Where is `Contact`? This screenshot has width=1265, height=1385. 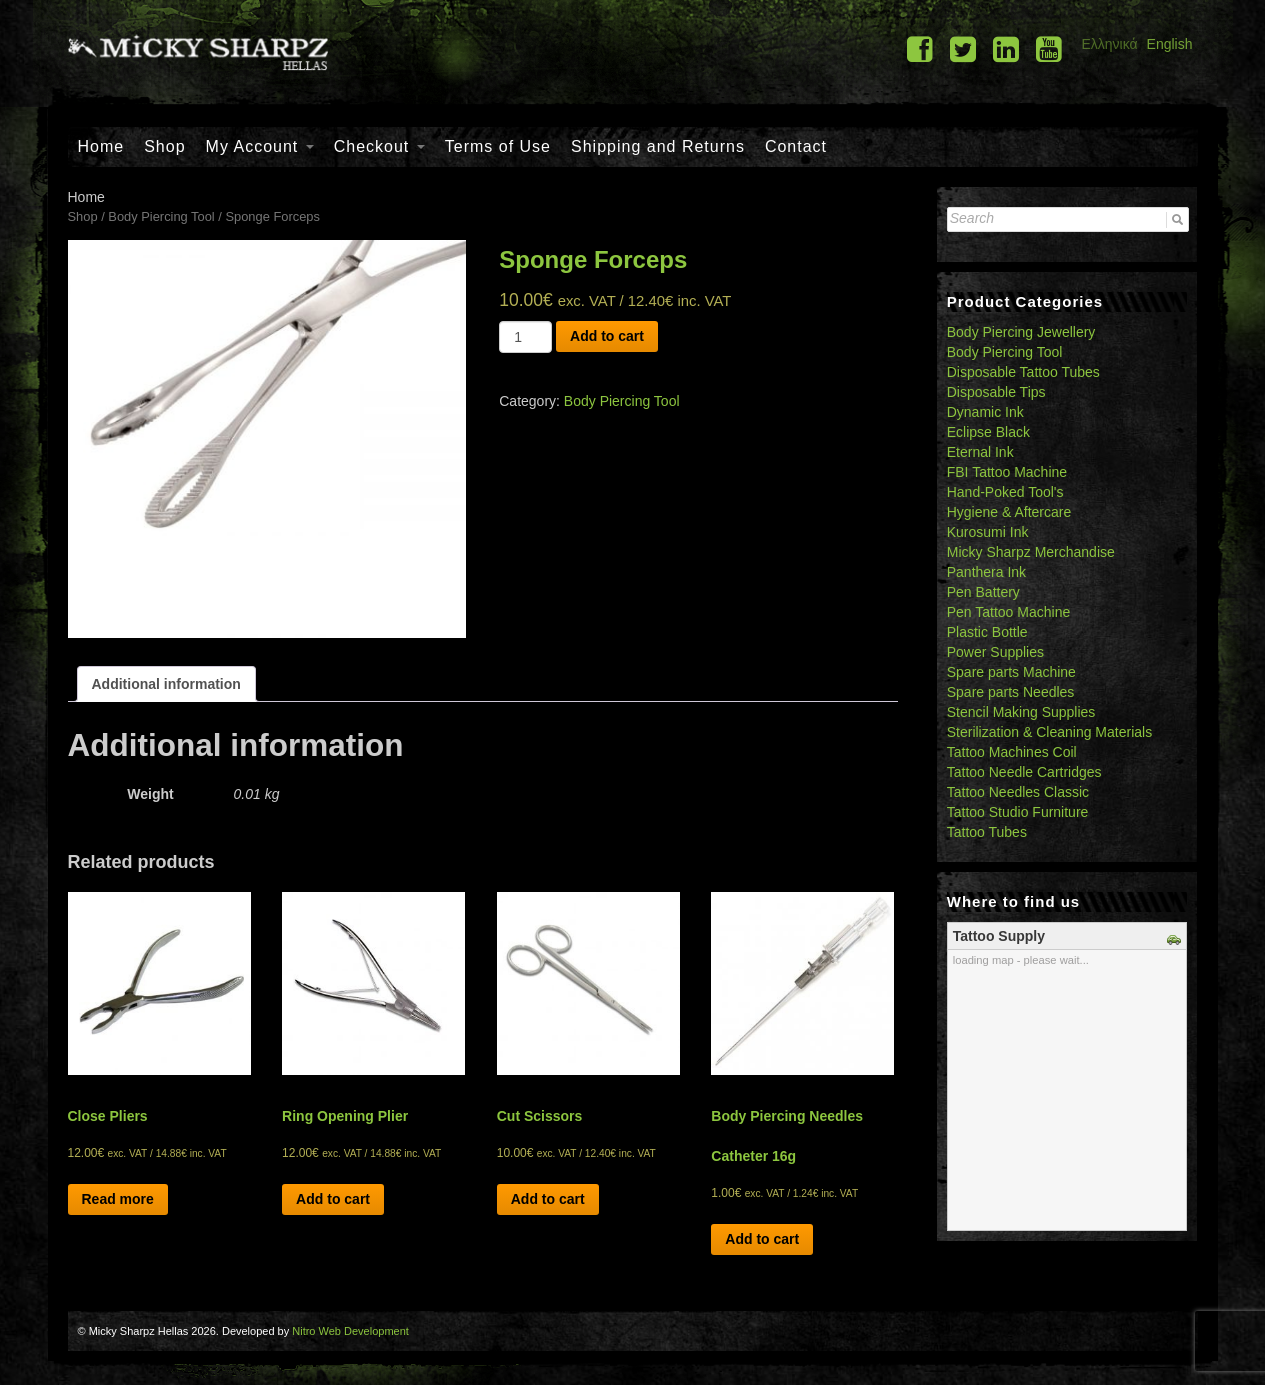
Contact is located at coordinates (796, 146).